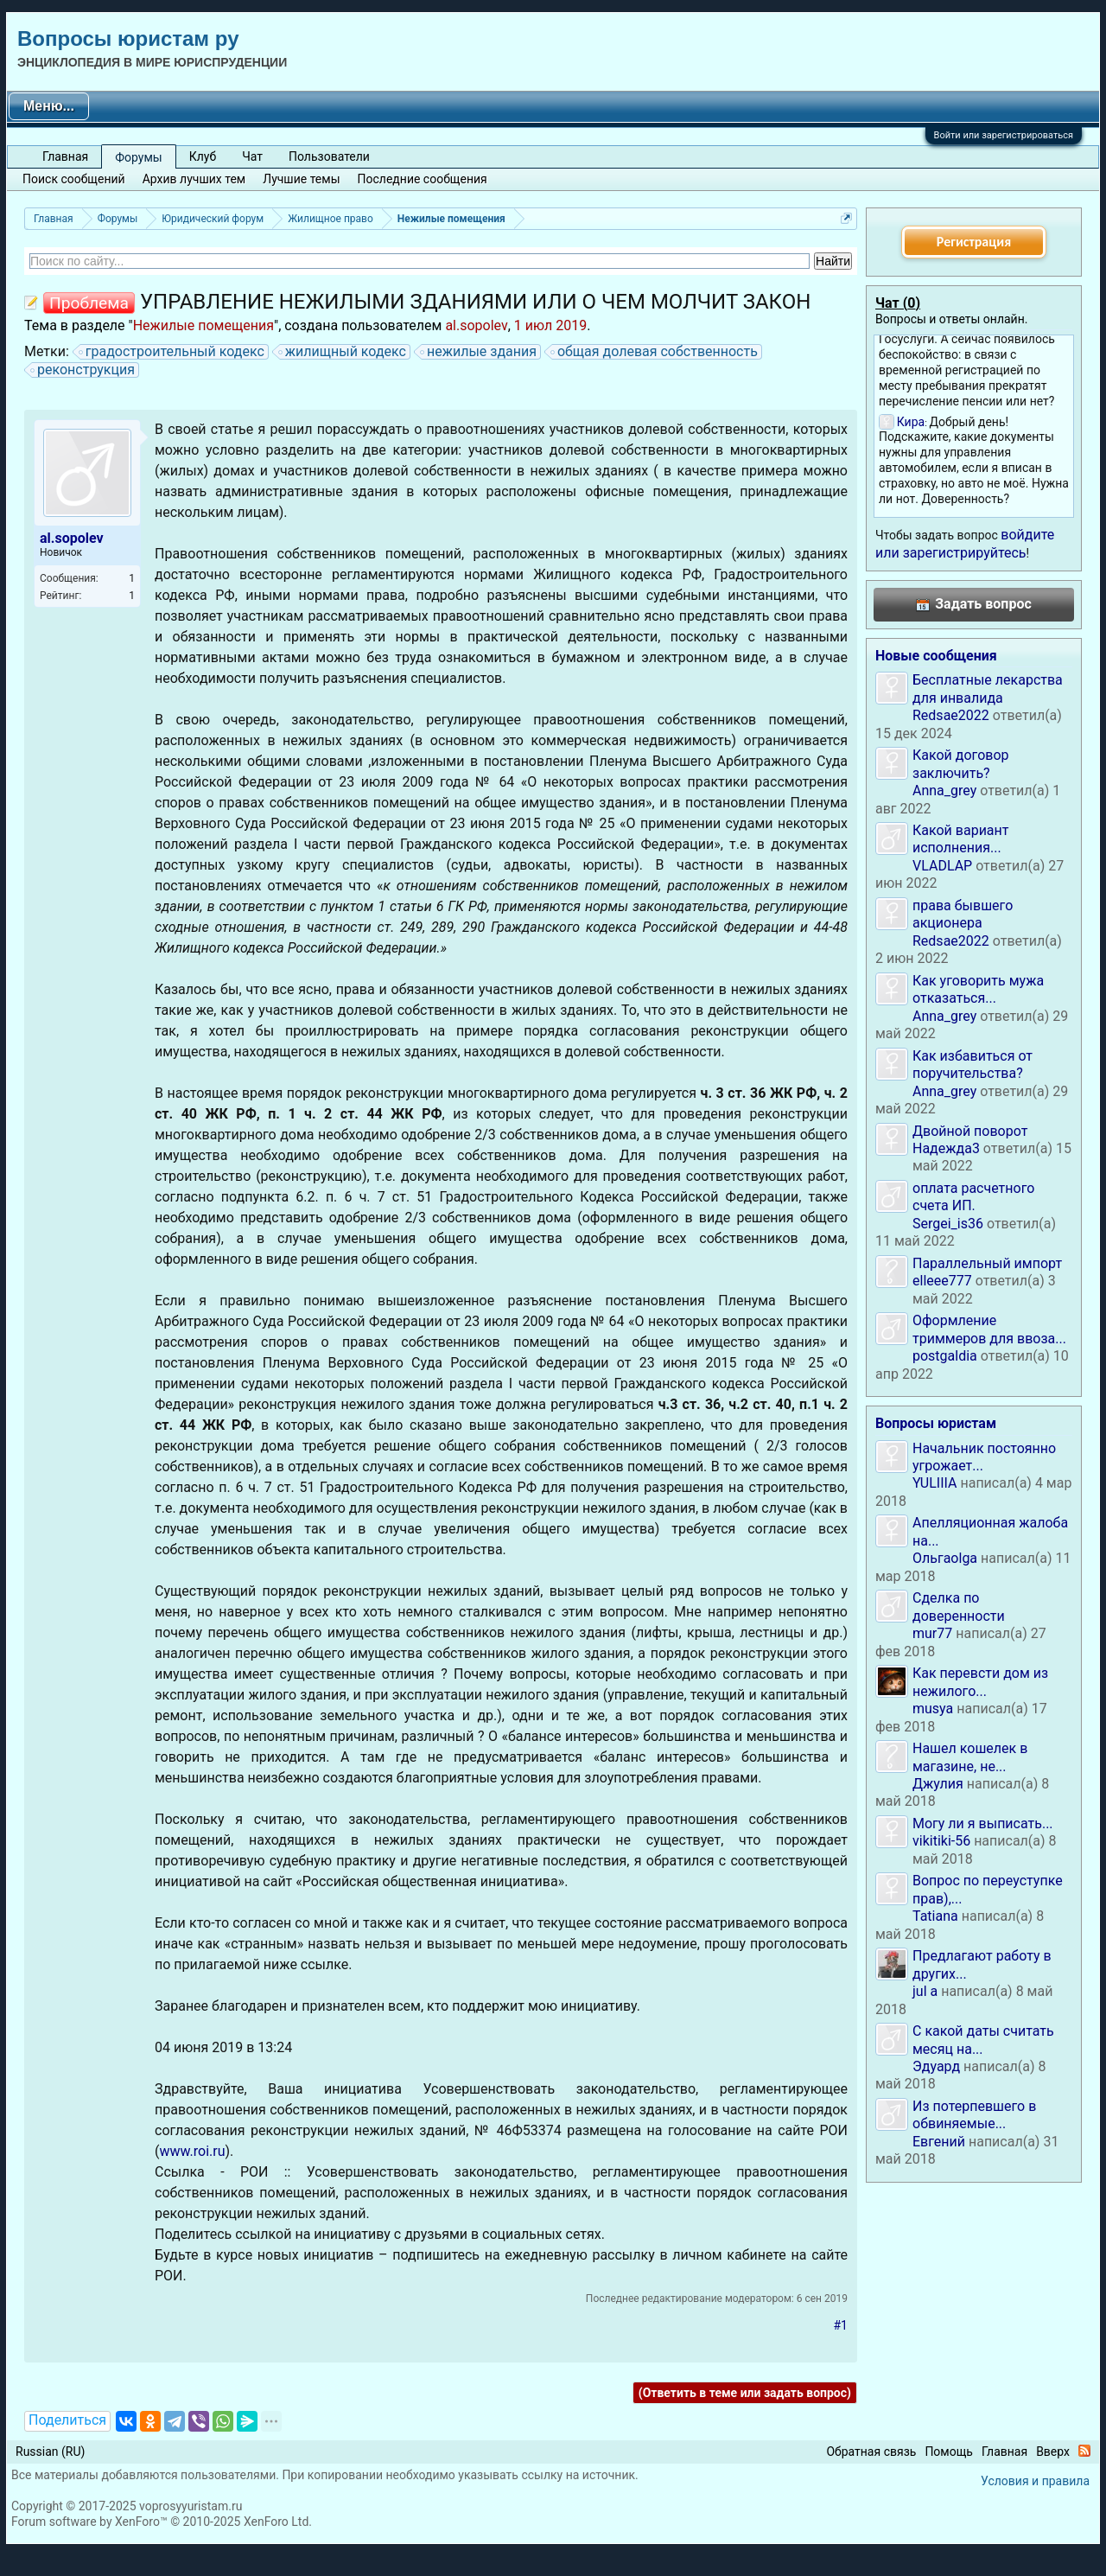 This screenshot has width=1106, height=2576. Describe the element at coordinates (972, 1064) in the screenshot. I see `Как избавиться от поручительства?` at that location.